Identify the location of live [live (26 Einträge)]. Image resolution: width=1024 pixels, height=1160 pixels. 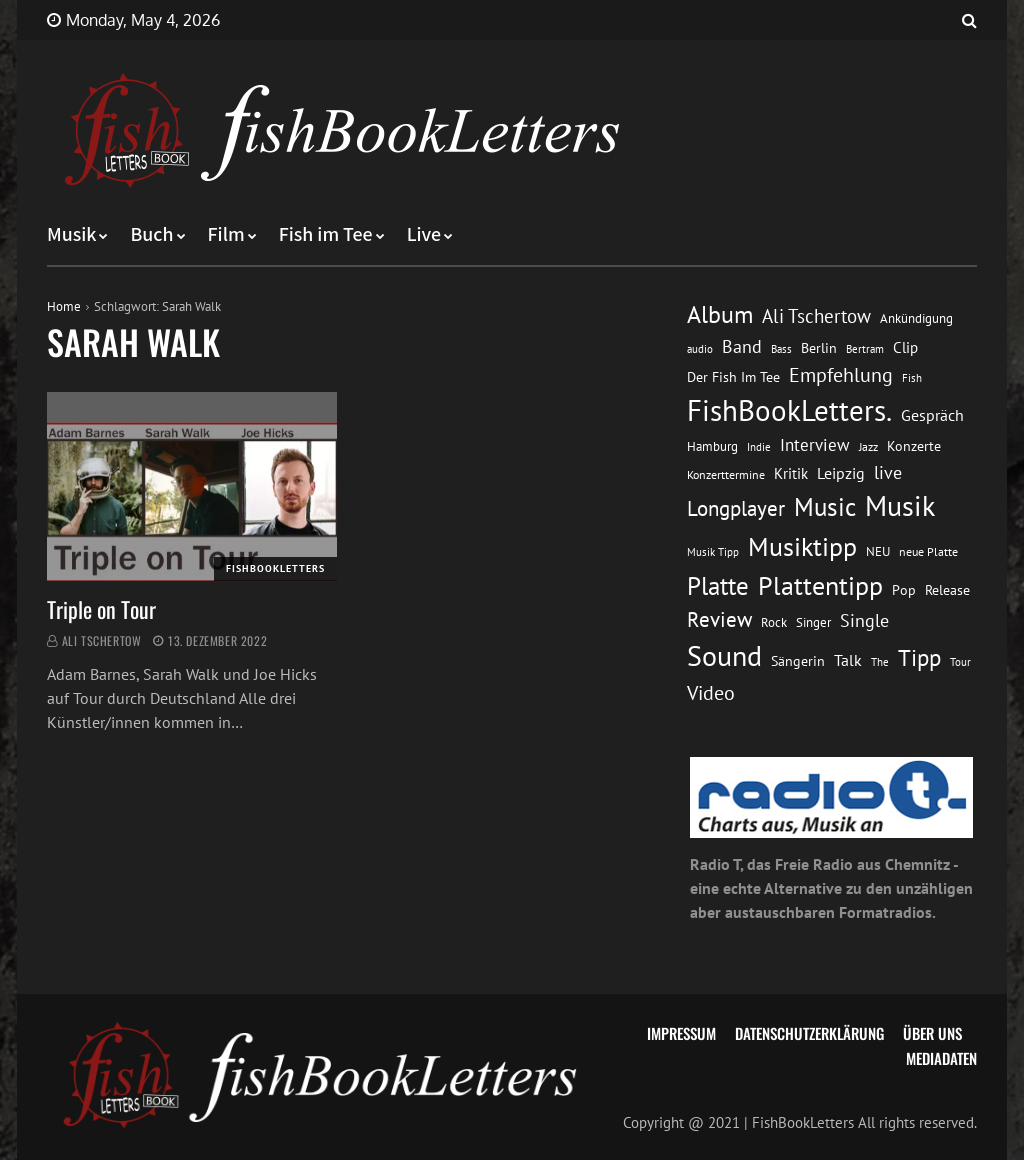
(888, 472).